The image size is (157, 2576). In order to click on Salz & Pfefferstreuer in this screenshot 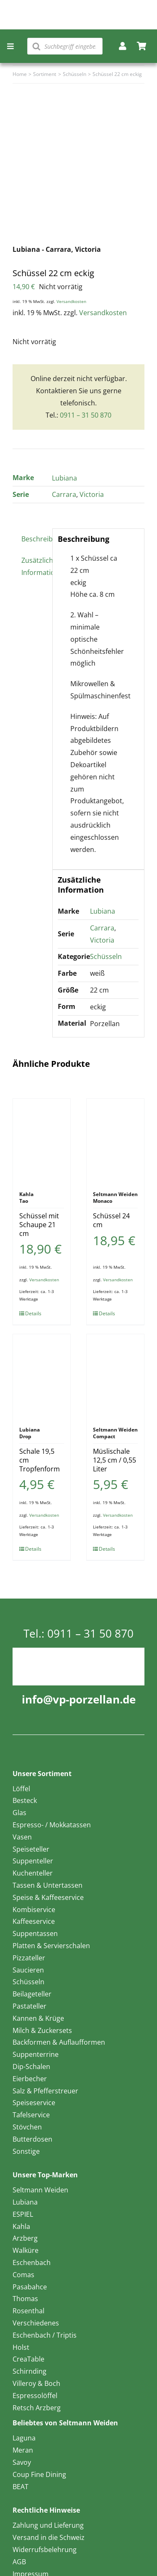, I will do `click(45, 2090)`.